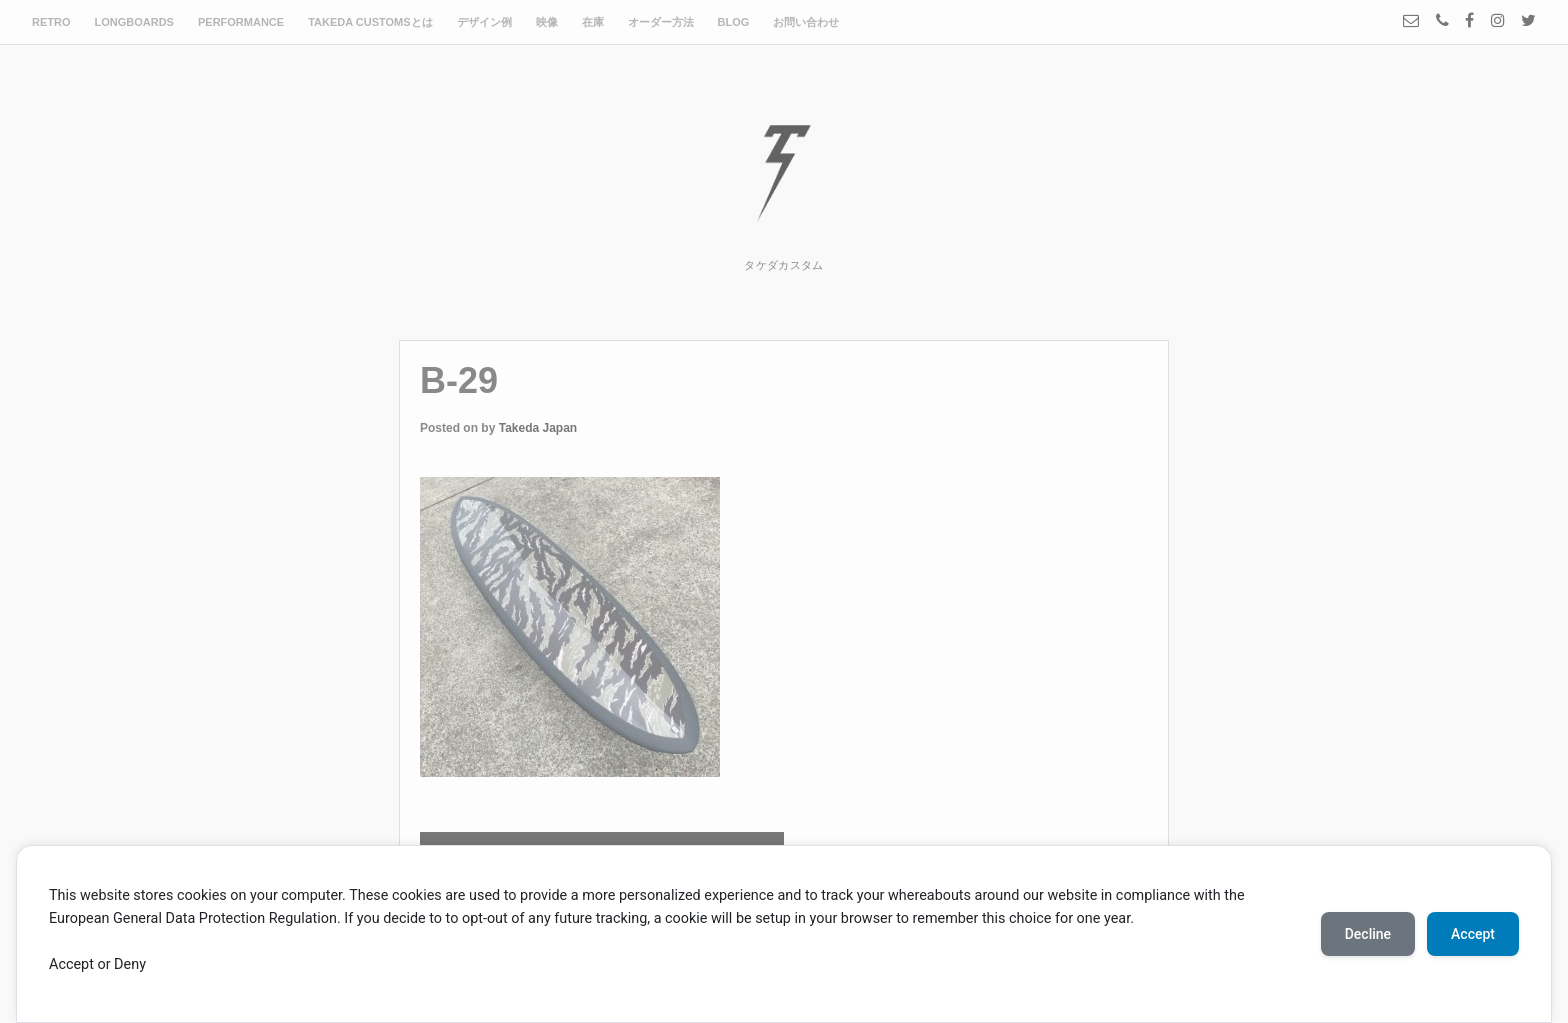 This screenshot has width=1568, height=1023. What do you see at coordinates (484, 22) in the screenshot?
I see `デザイン例` at bounding box center [484, 22].